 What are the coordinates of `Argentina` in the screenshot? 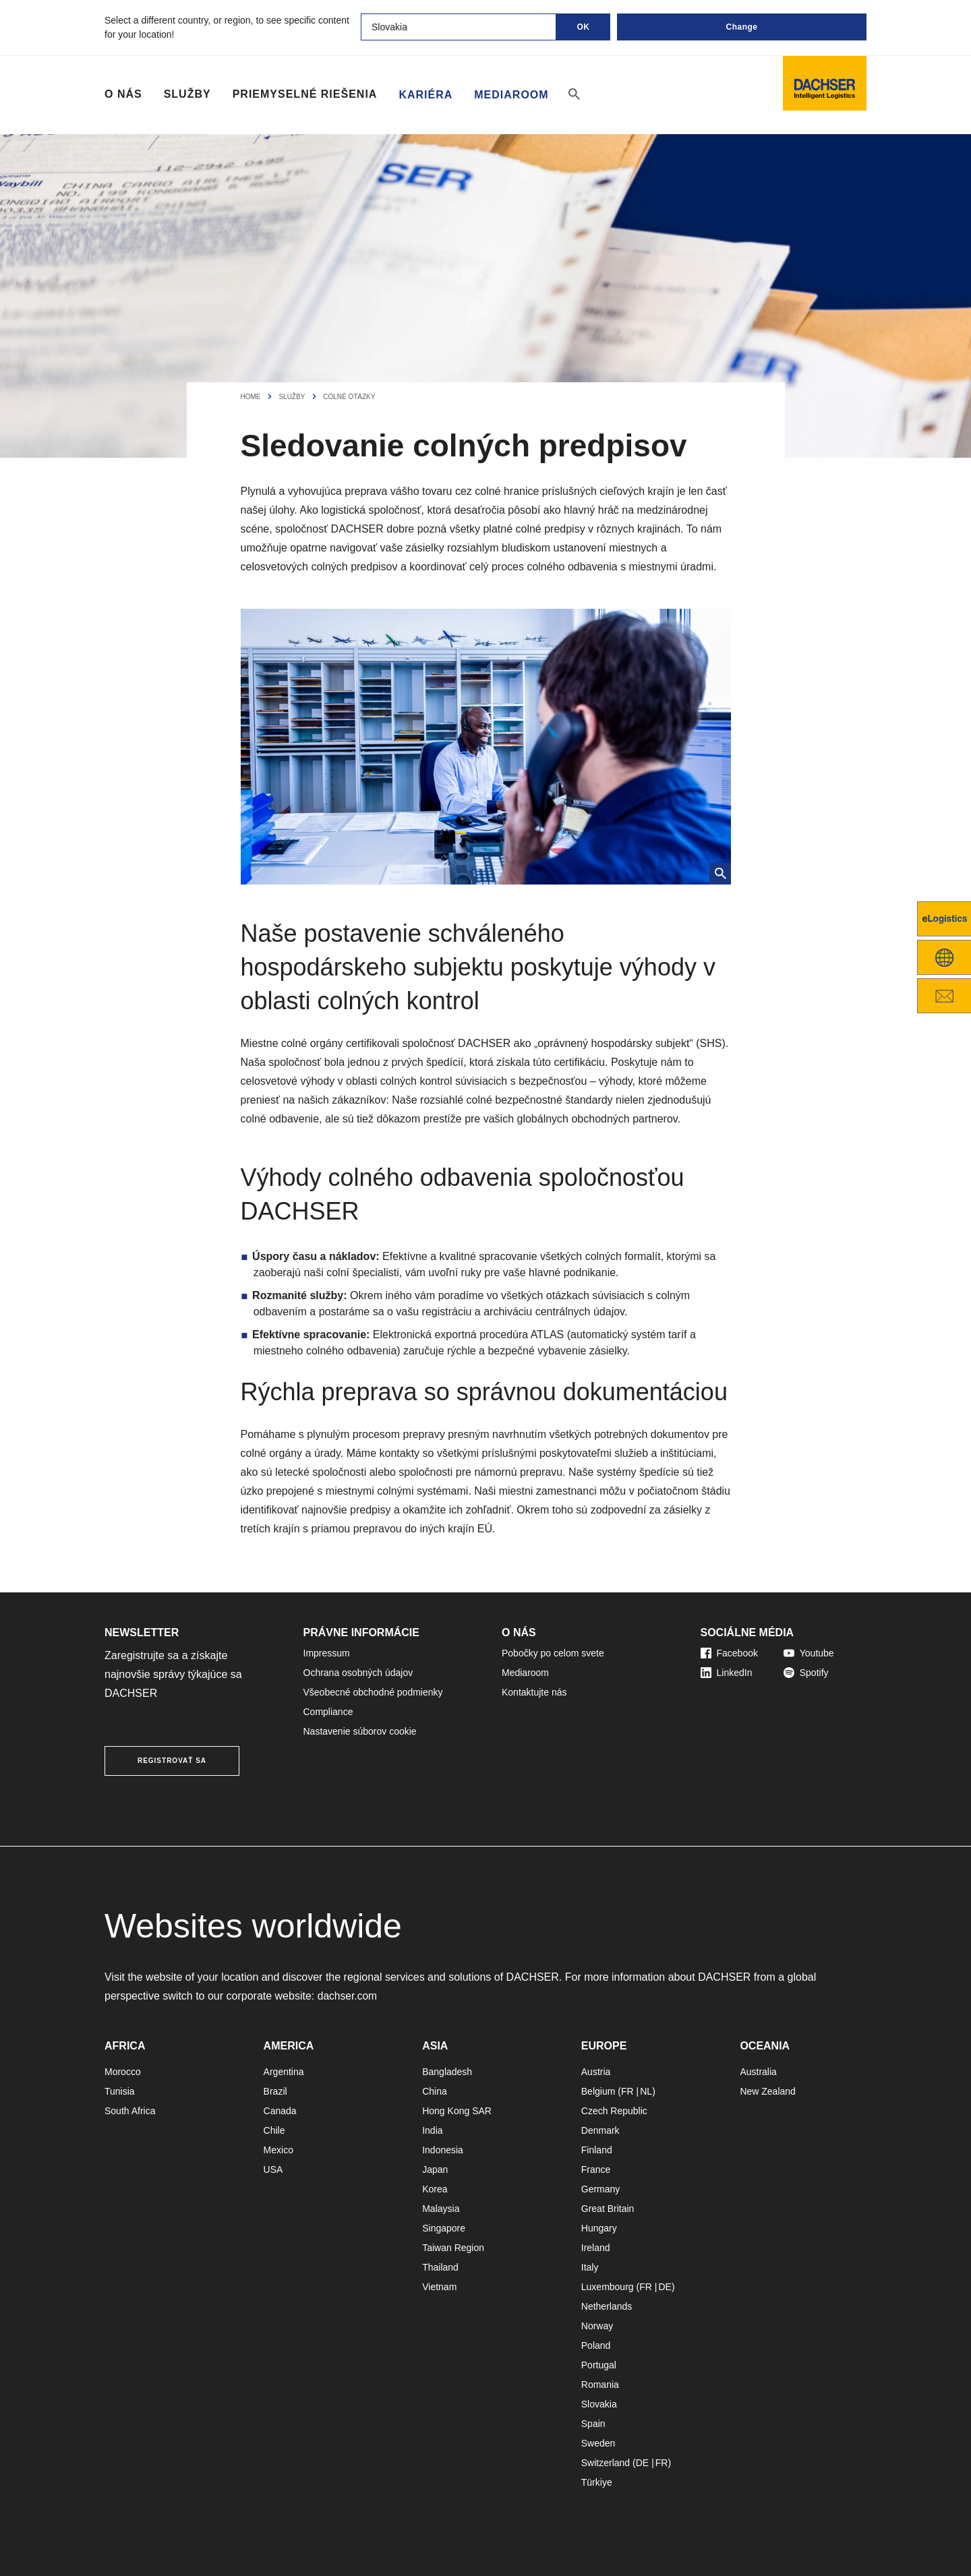 It's located at (284, 2071).